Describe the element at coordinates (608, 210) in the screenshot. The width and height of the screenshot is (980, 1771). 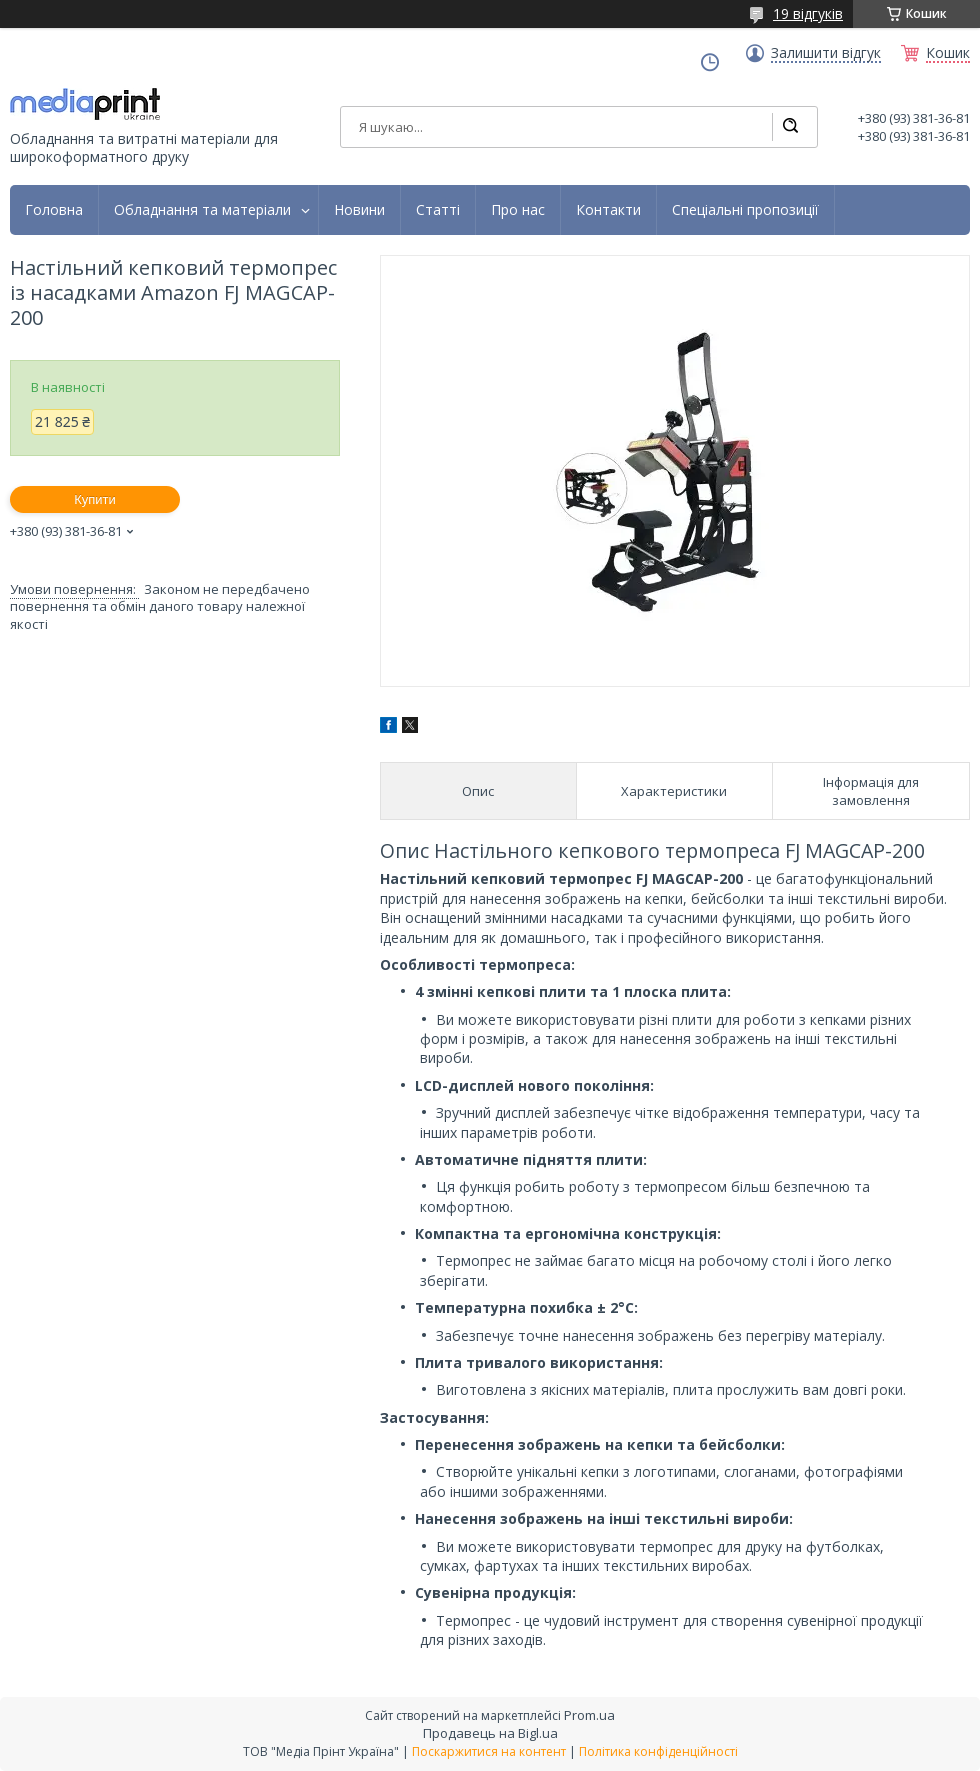
I see `Контакти` at that location.